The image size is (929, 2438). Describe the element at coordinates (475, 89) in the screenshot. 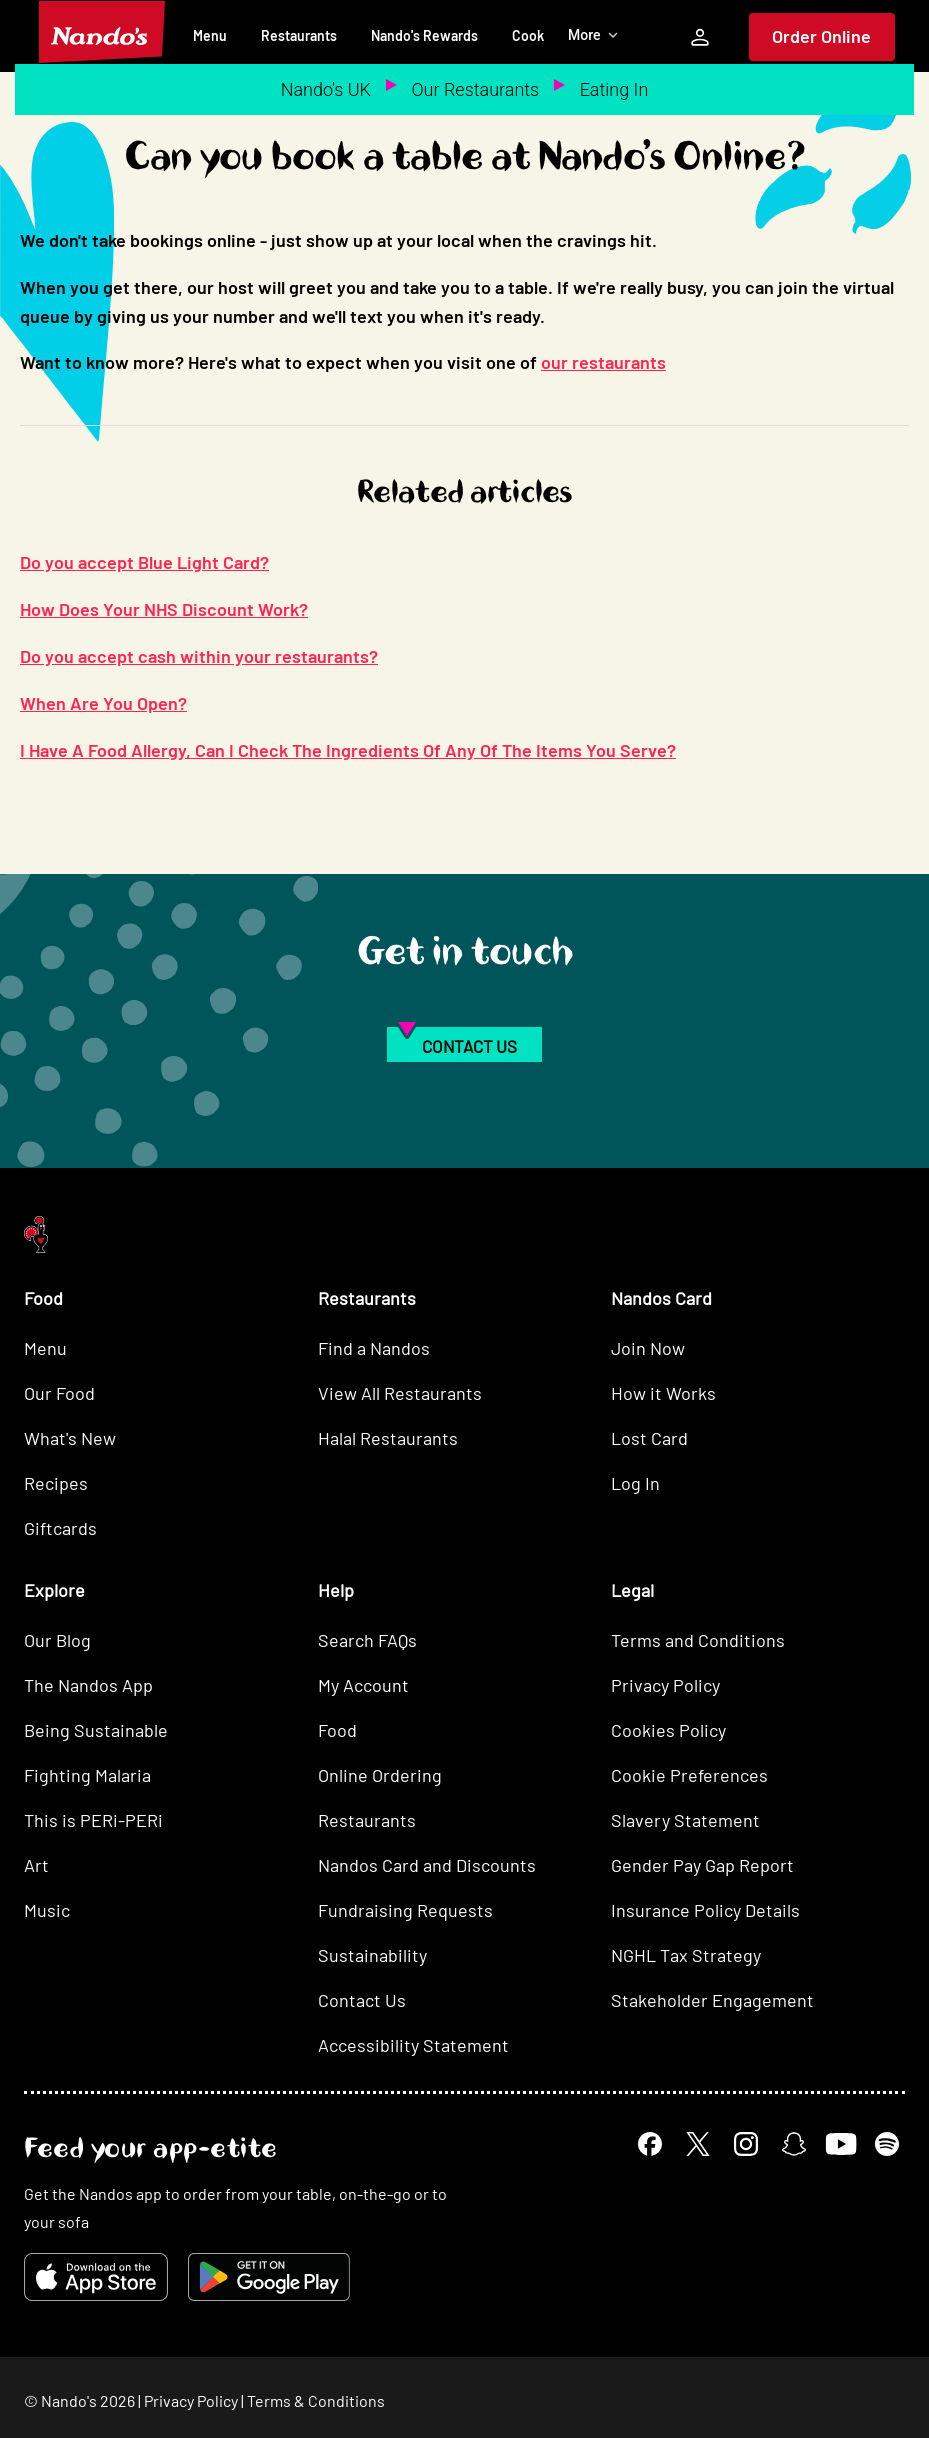

I see `Our Restaurants` at that location.